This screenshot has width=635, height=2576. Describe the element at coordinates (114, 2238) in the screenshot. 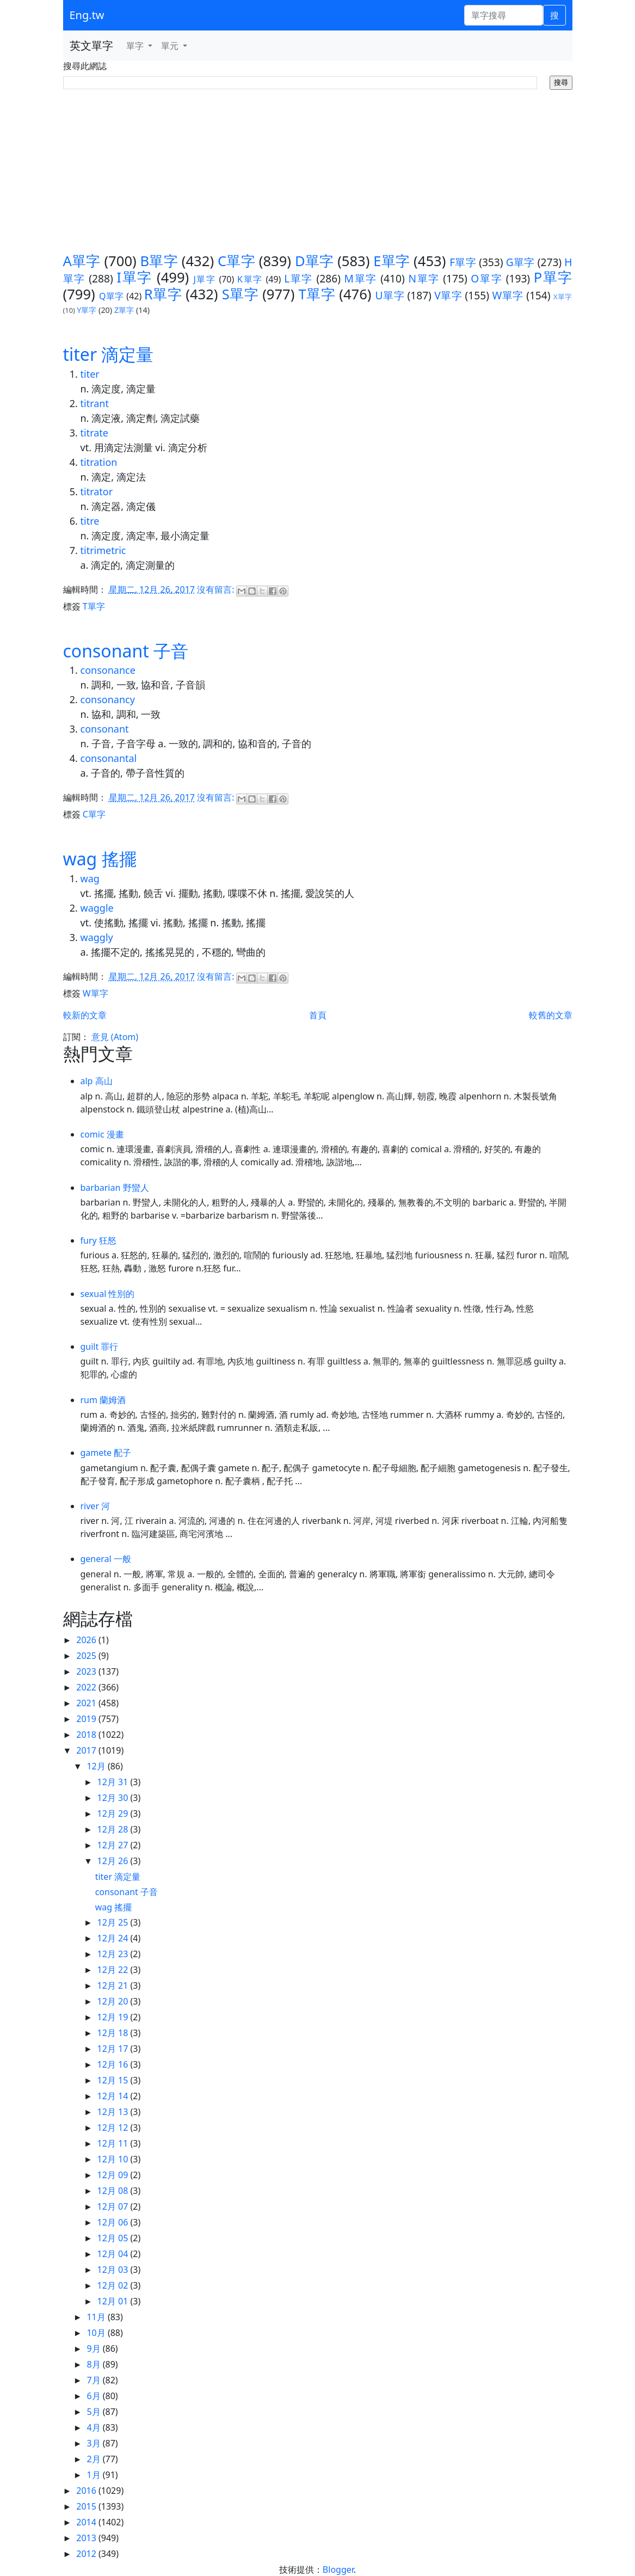

I see `12月 05` at that location.